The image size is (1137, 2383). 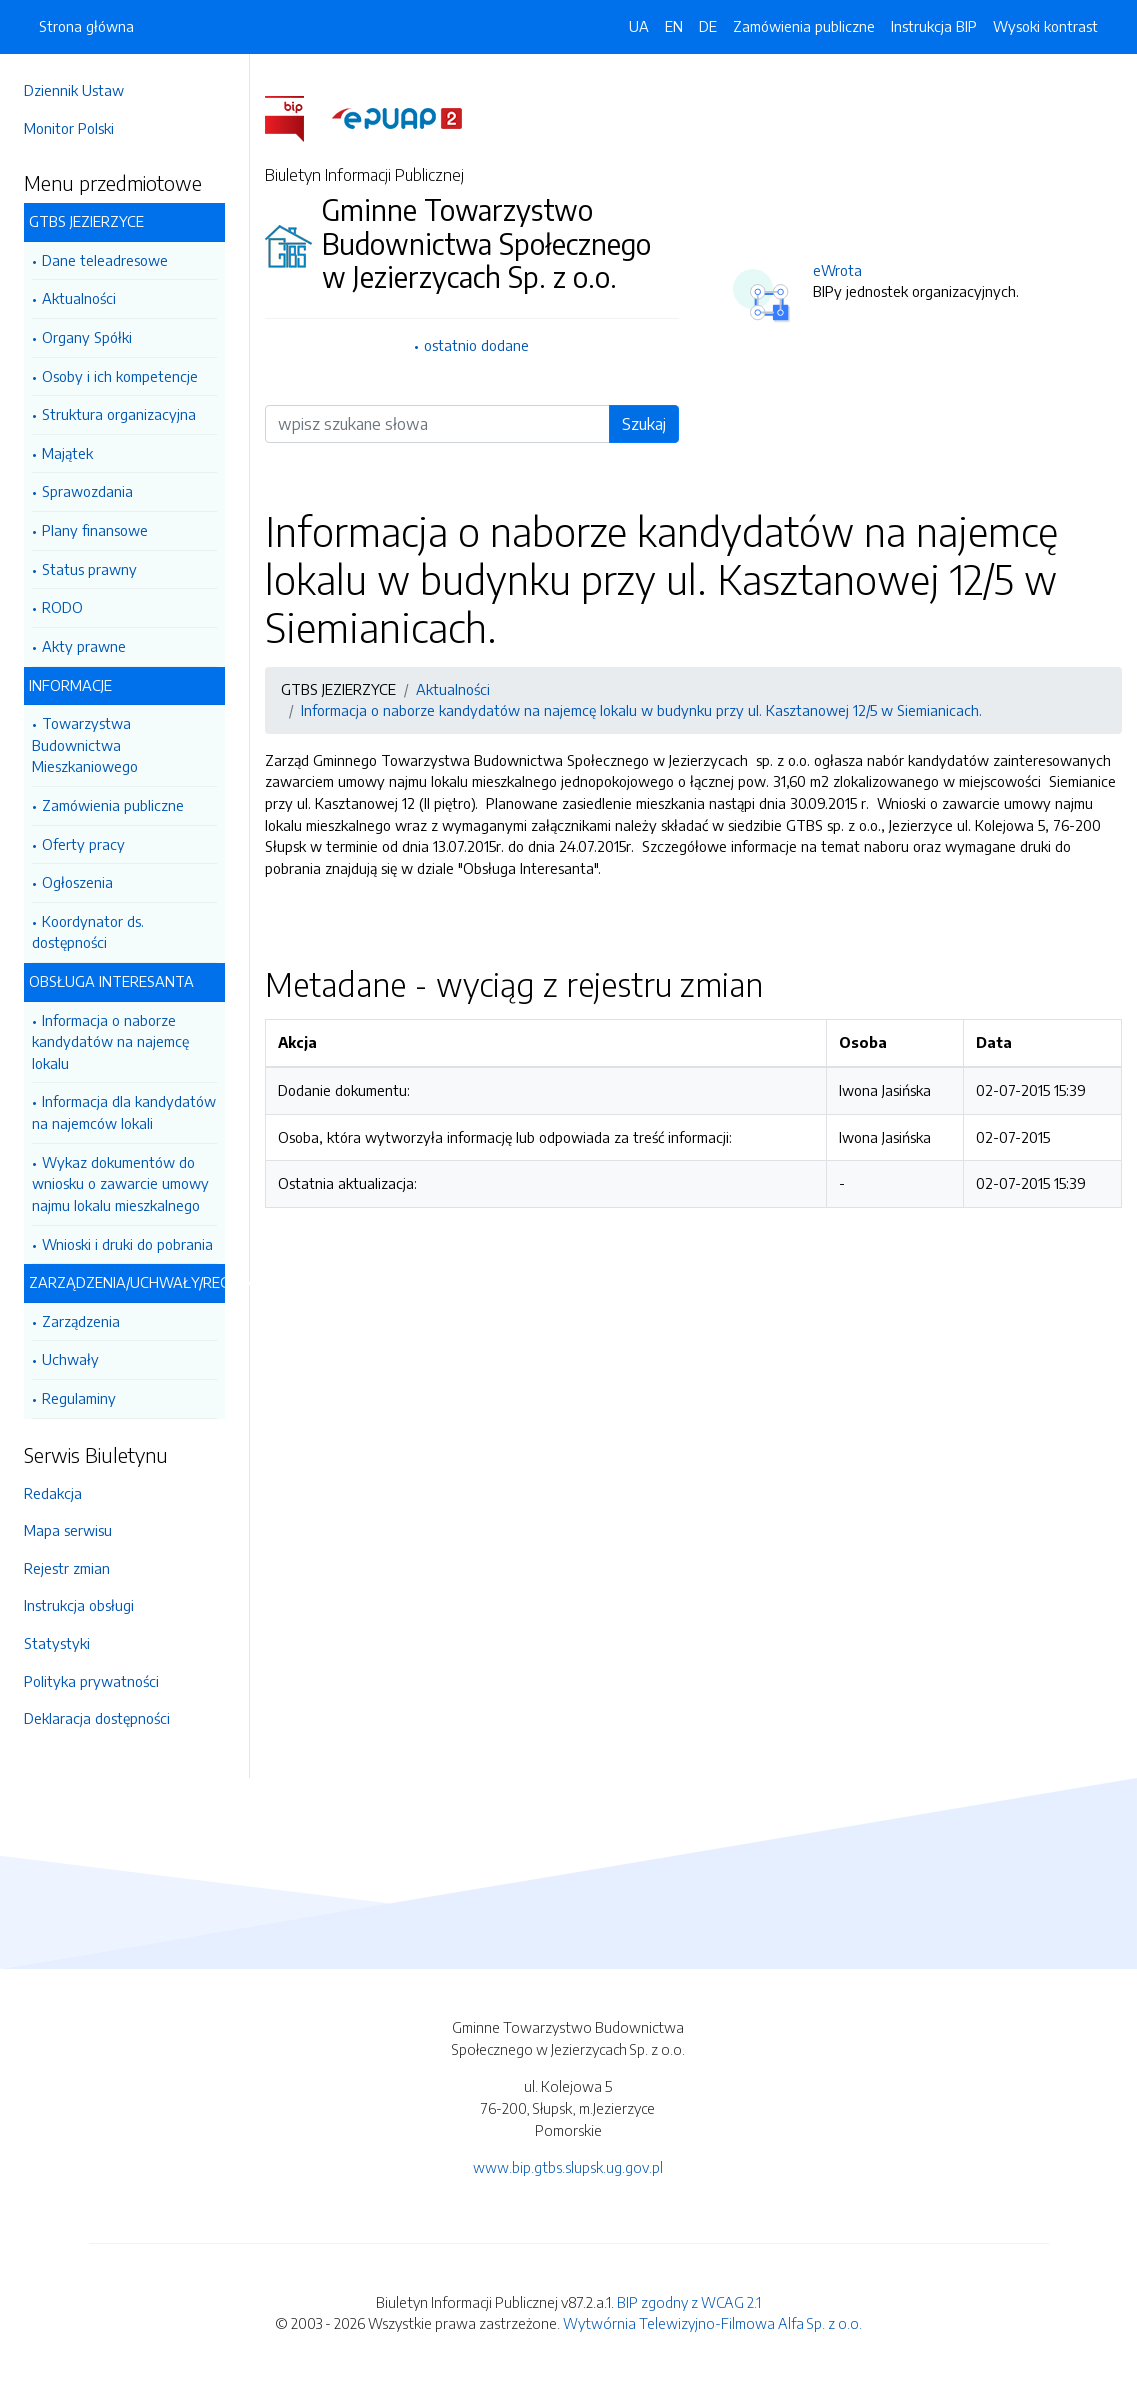 I want to click on Wnioski i druki do pobrania, so click(x=127, y=1244).